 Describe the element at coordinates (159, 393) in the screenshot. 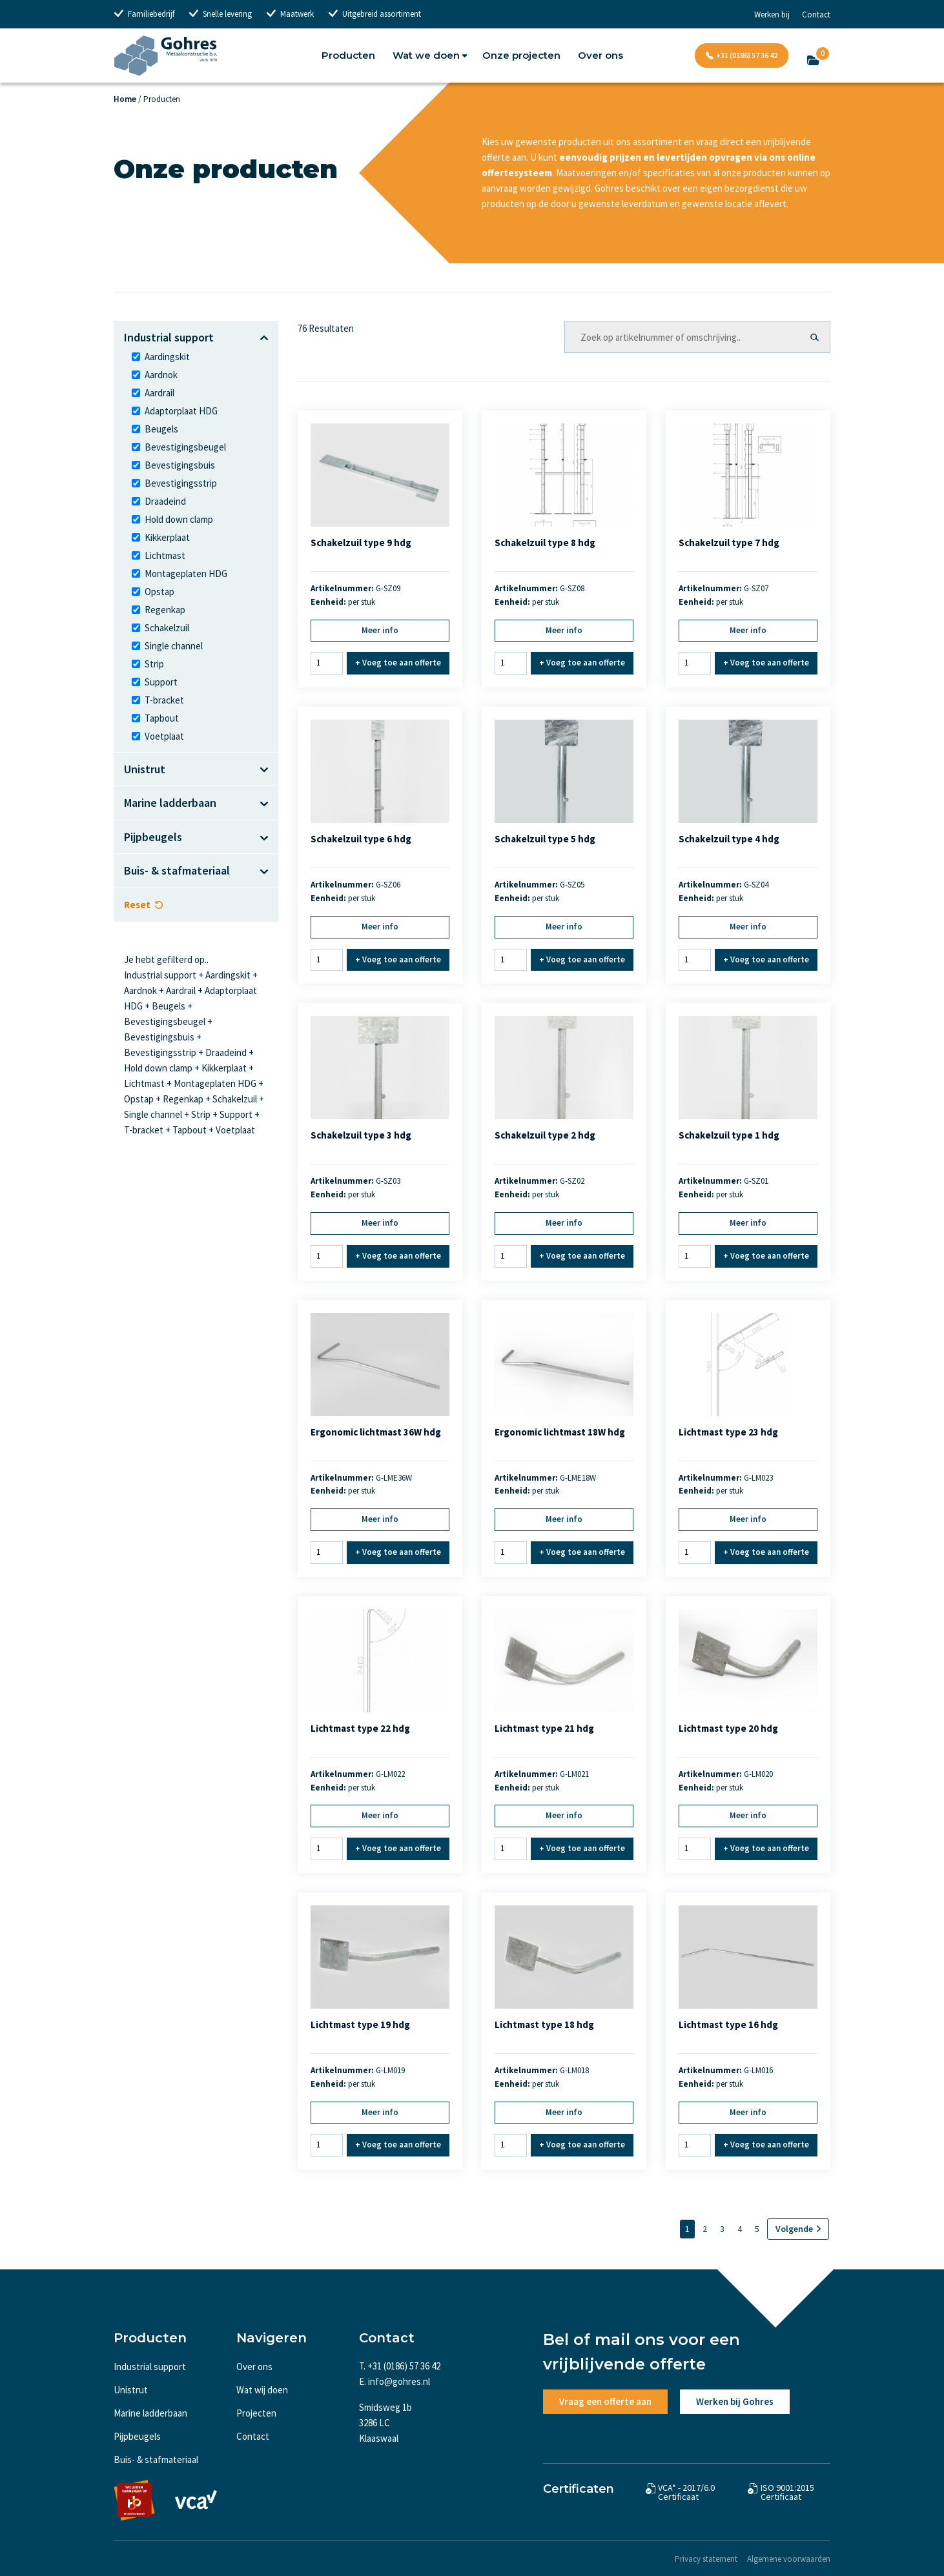

I see `Aardrail` at that location.